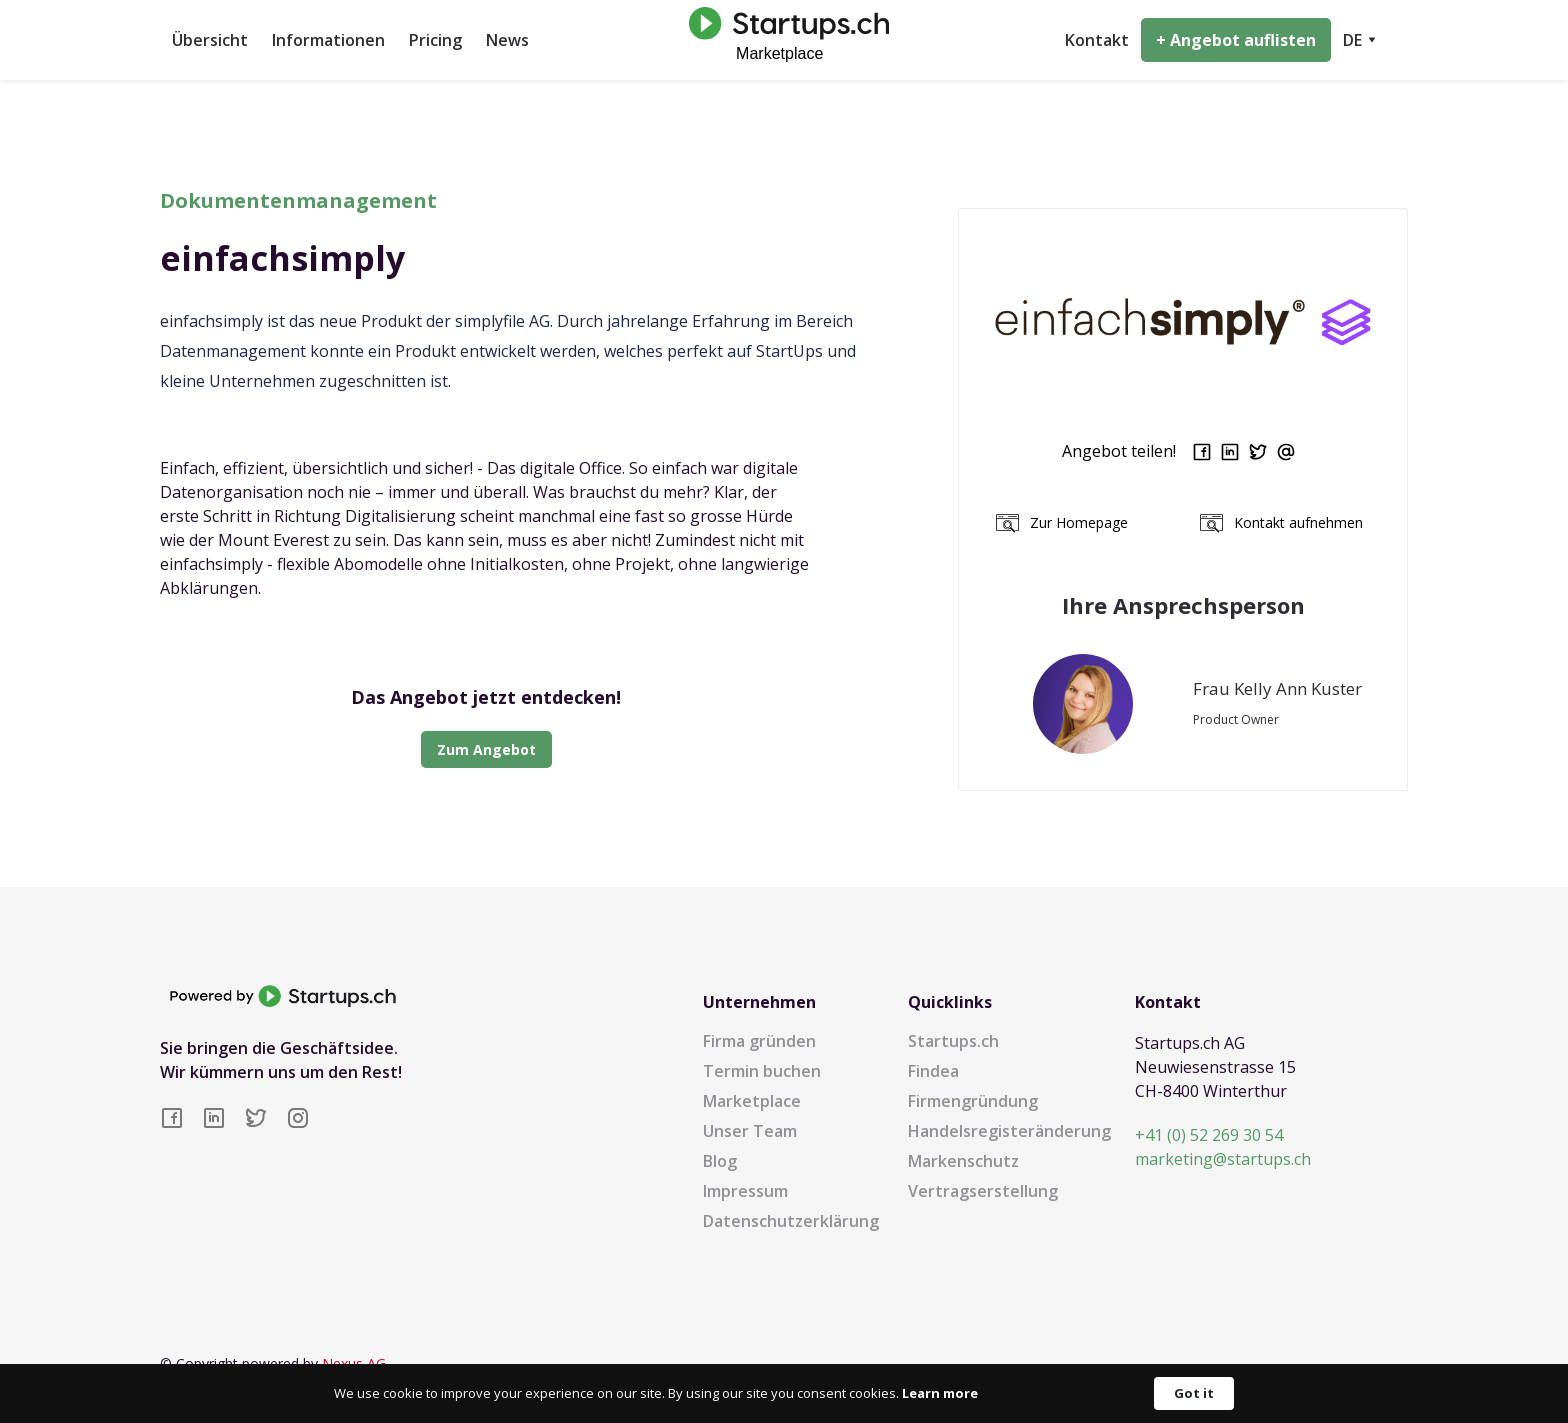 The height and width of the screenshot is (1423, 1568). I want to click on Impressum, so click(745, 1191).